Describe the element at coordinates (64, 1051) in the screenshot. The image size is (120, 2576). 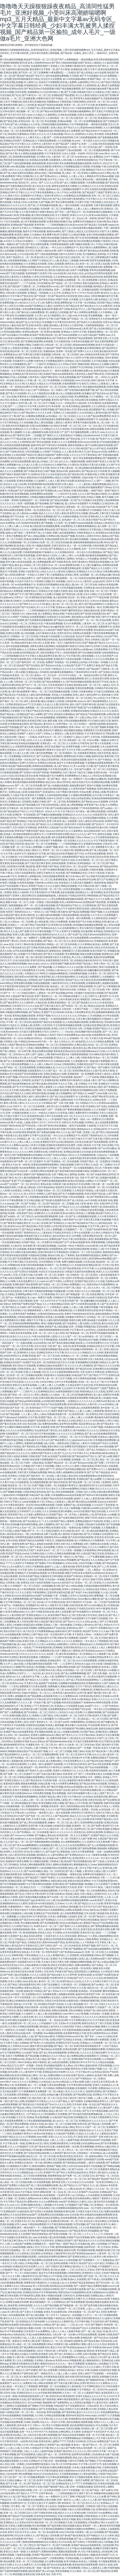
I see `香蕉蕉亚亚洲aav综合` at that location.